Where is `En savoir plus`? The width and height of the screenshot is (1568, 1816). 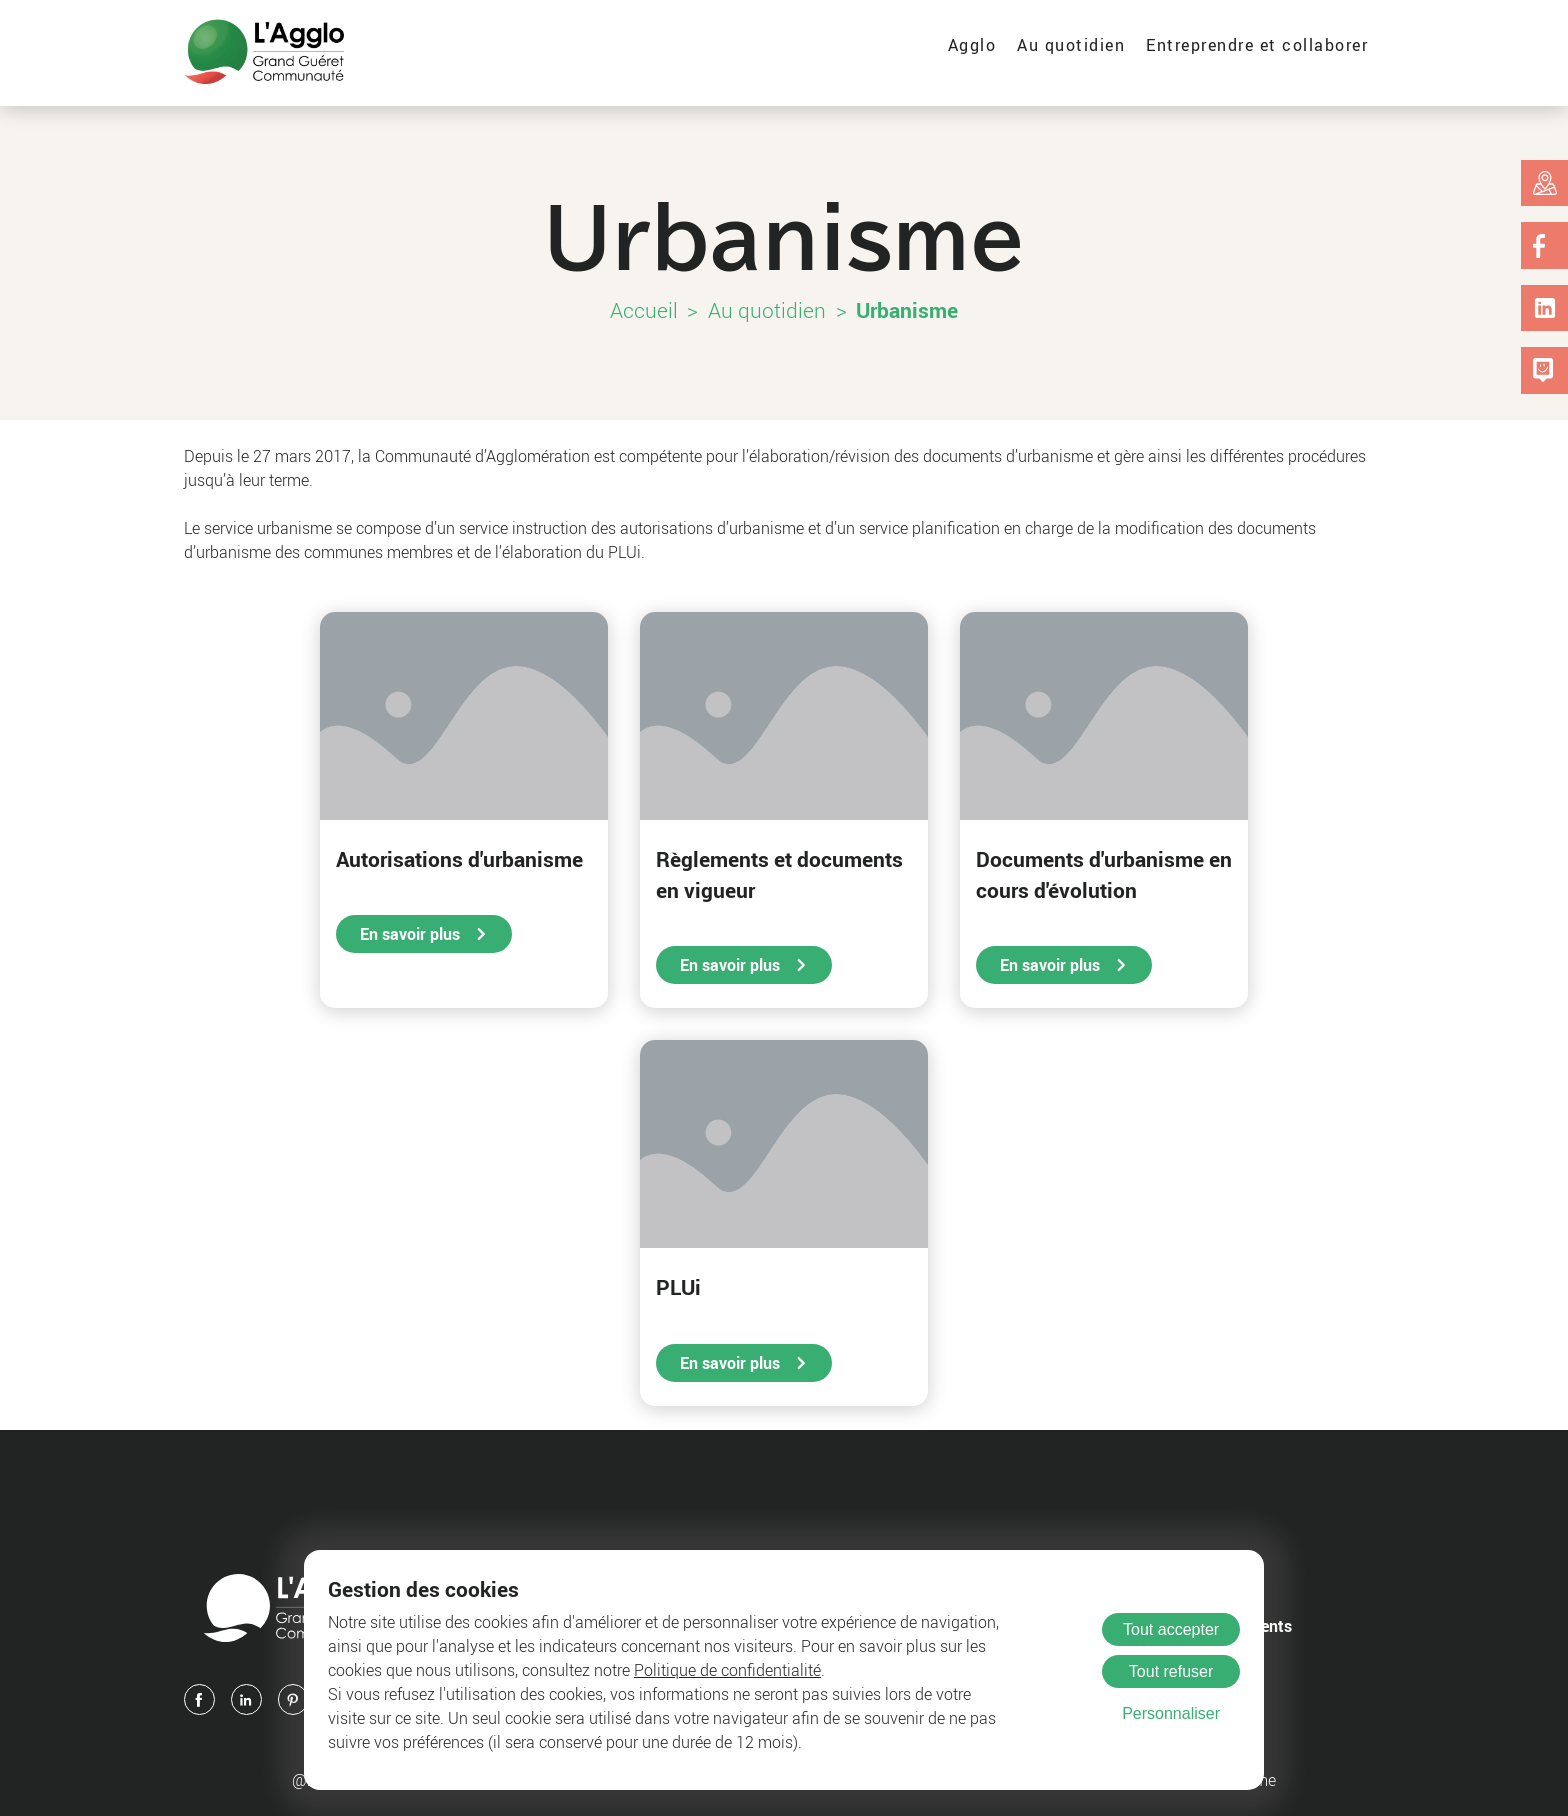
En savoir plus is located at coordinates (424, 934).